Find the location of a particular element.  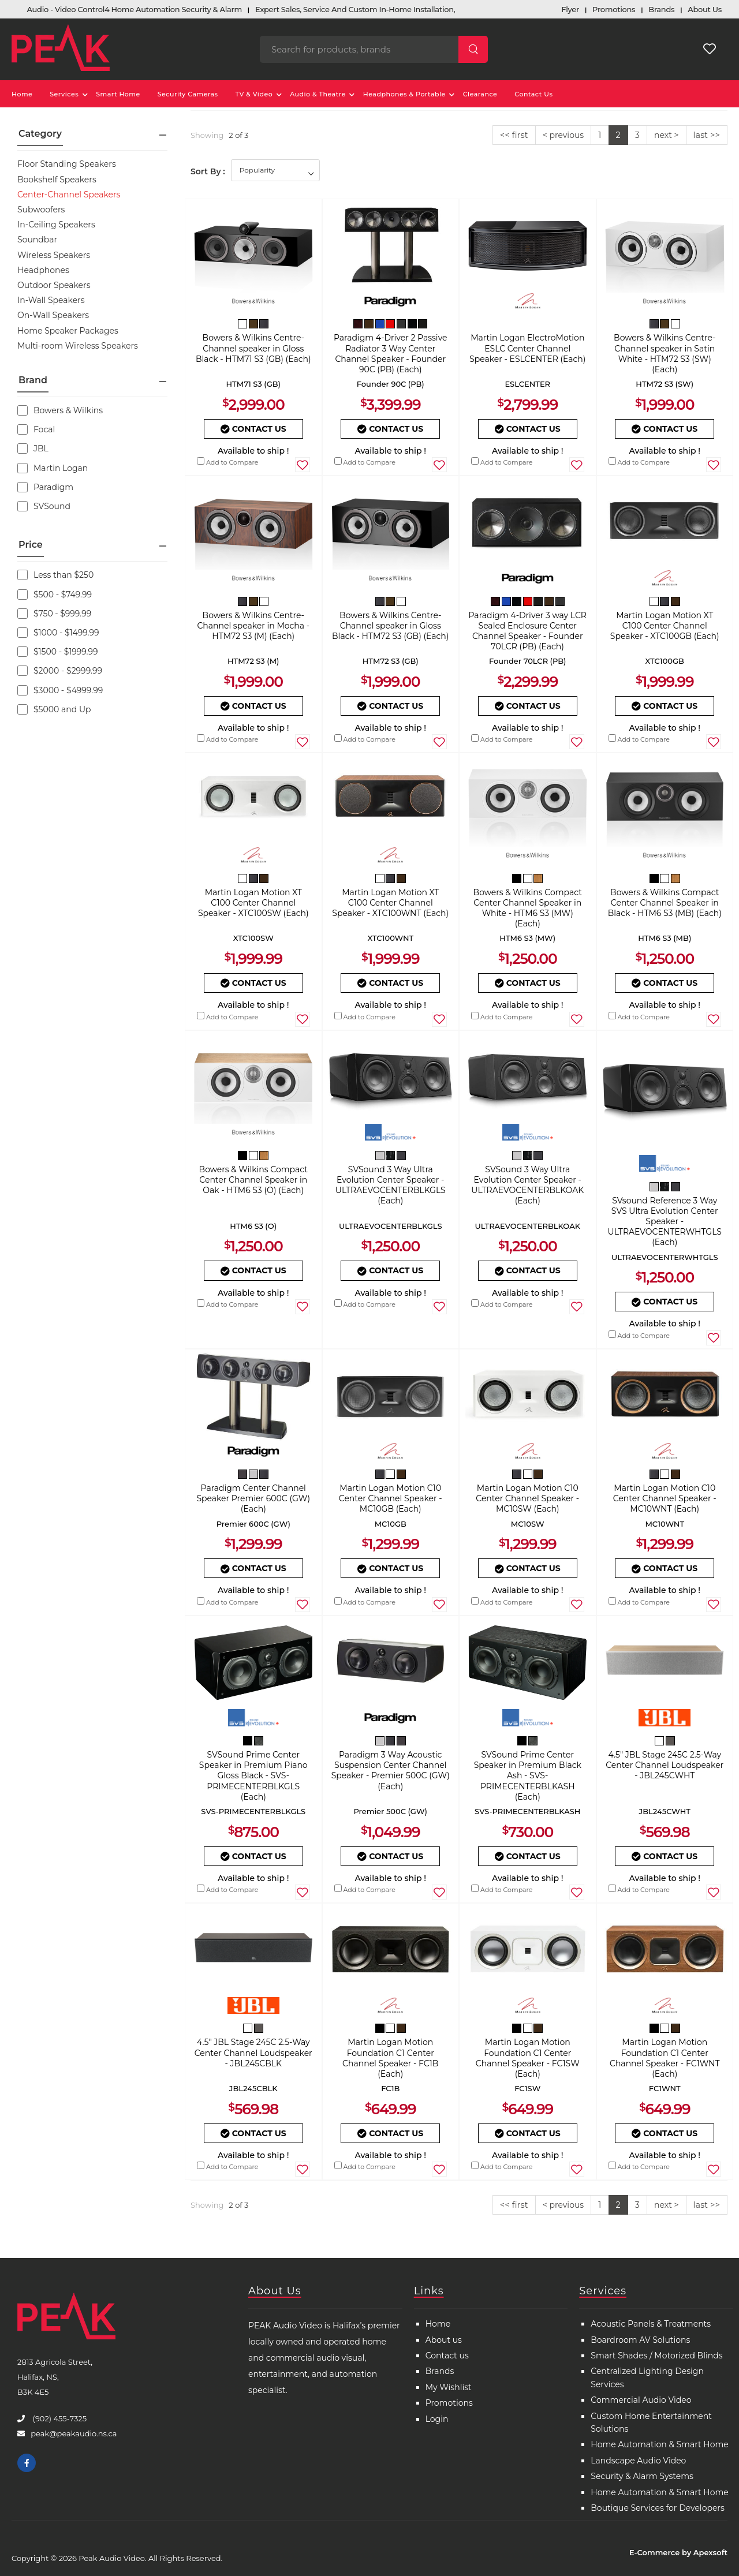

Less than $250 is located at coordinates (55, 575).